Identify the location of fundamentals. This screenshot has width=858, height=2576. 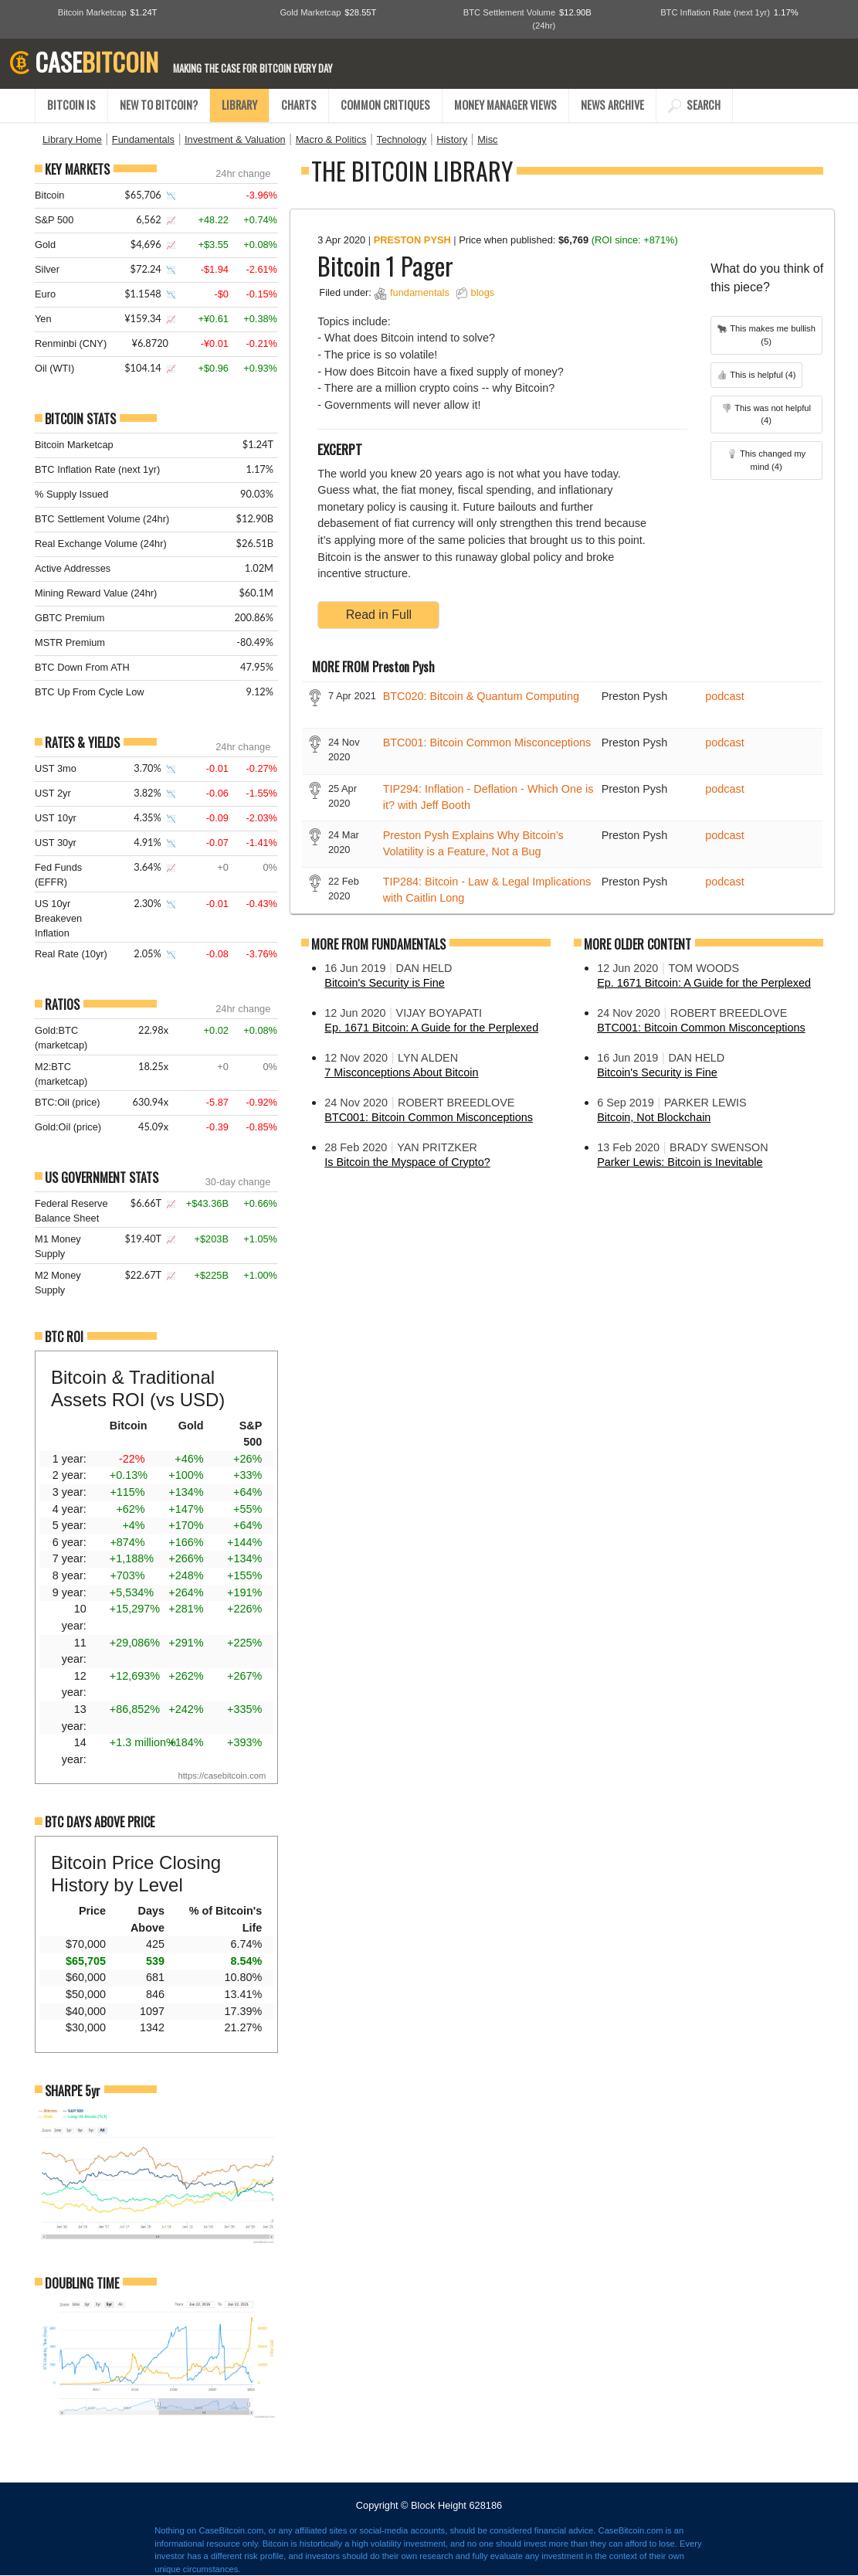
(419, 292).